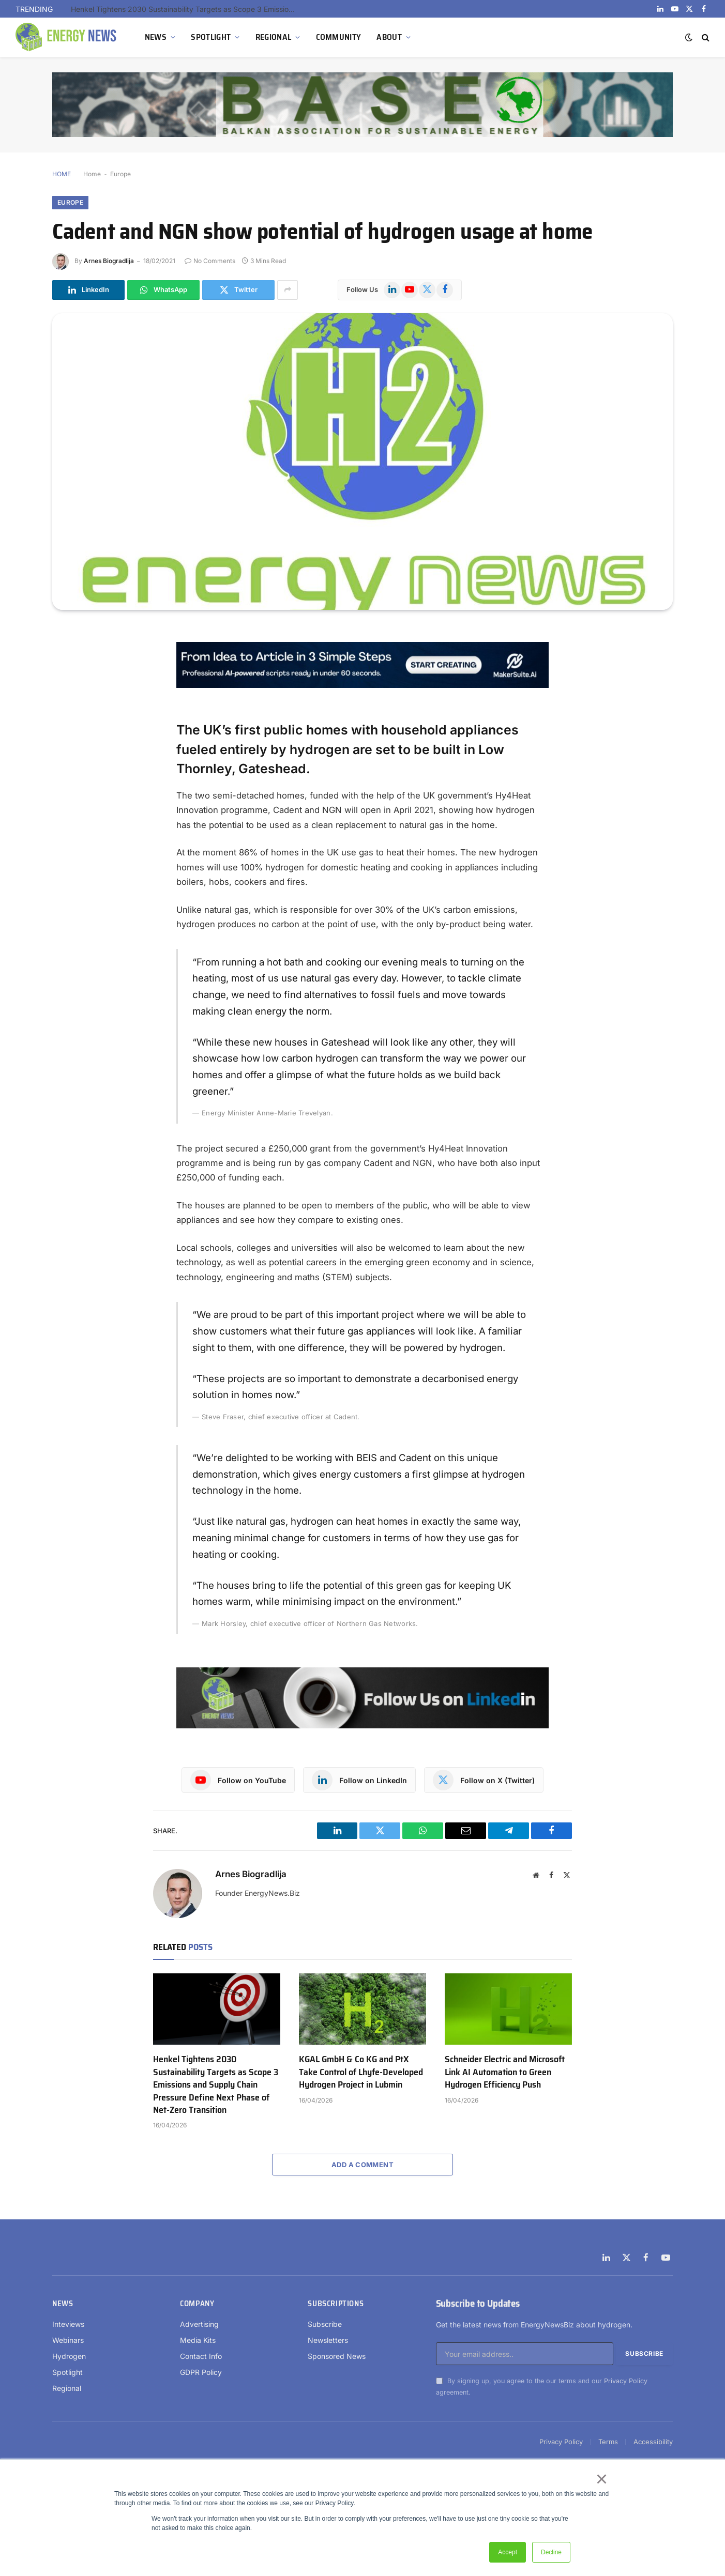 This screenshot has height=2576, width=725. Describe the element at coordinates (273, 36) in the screenshot. I see `REGIONAL` at that location.